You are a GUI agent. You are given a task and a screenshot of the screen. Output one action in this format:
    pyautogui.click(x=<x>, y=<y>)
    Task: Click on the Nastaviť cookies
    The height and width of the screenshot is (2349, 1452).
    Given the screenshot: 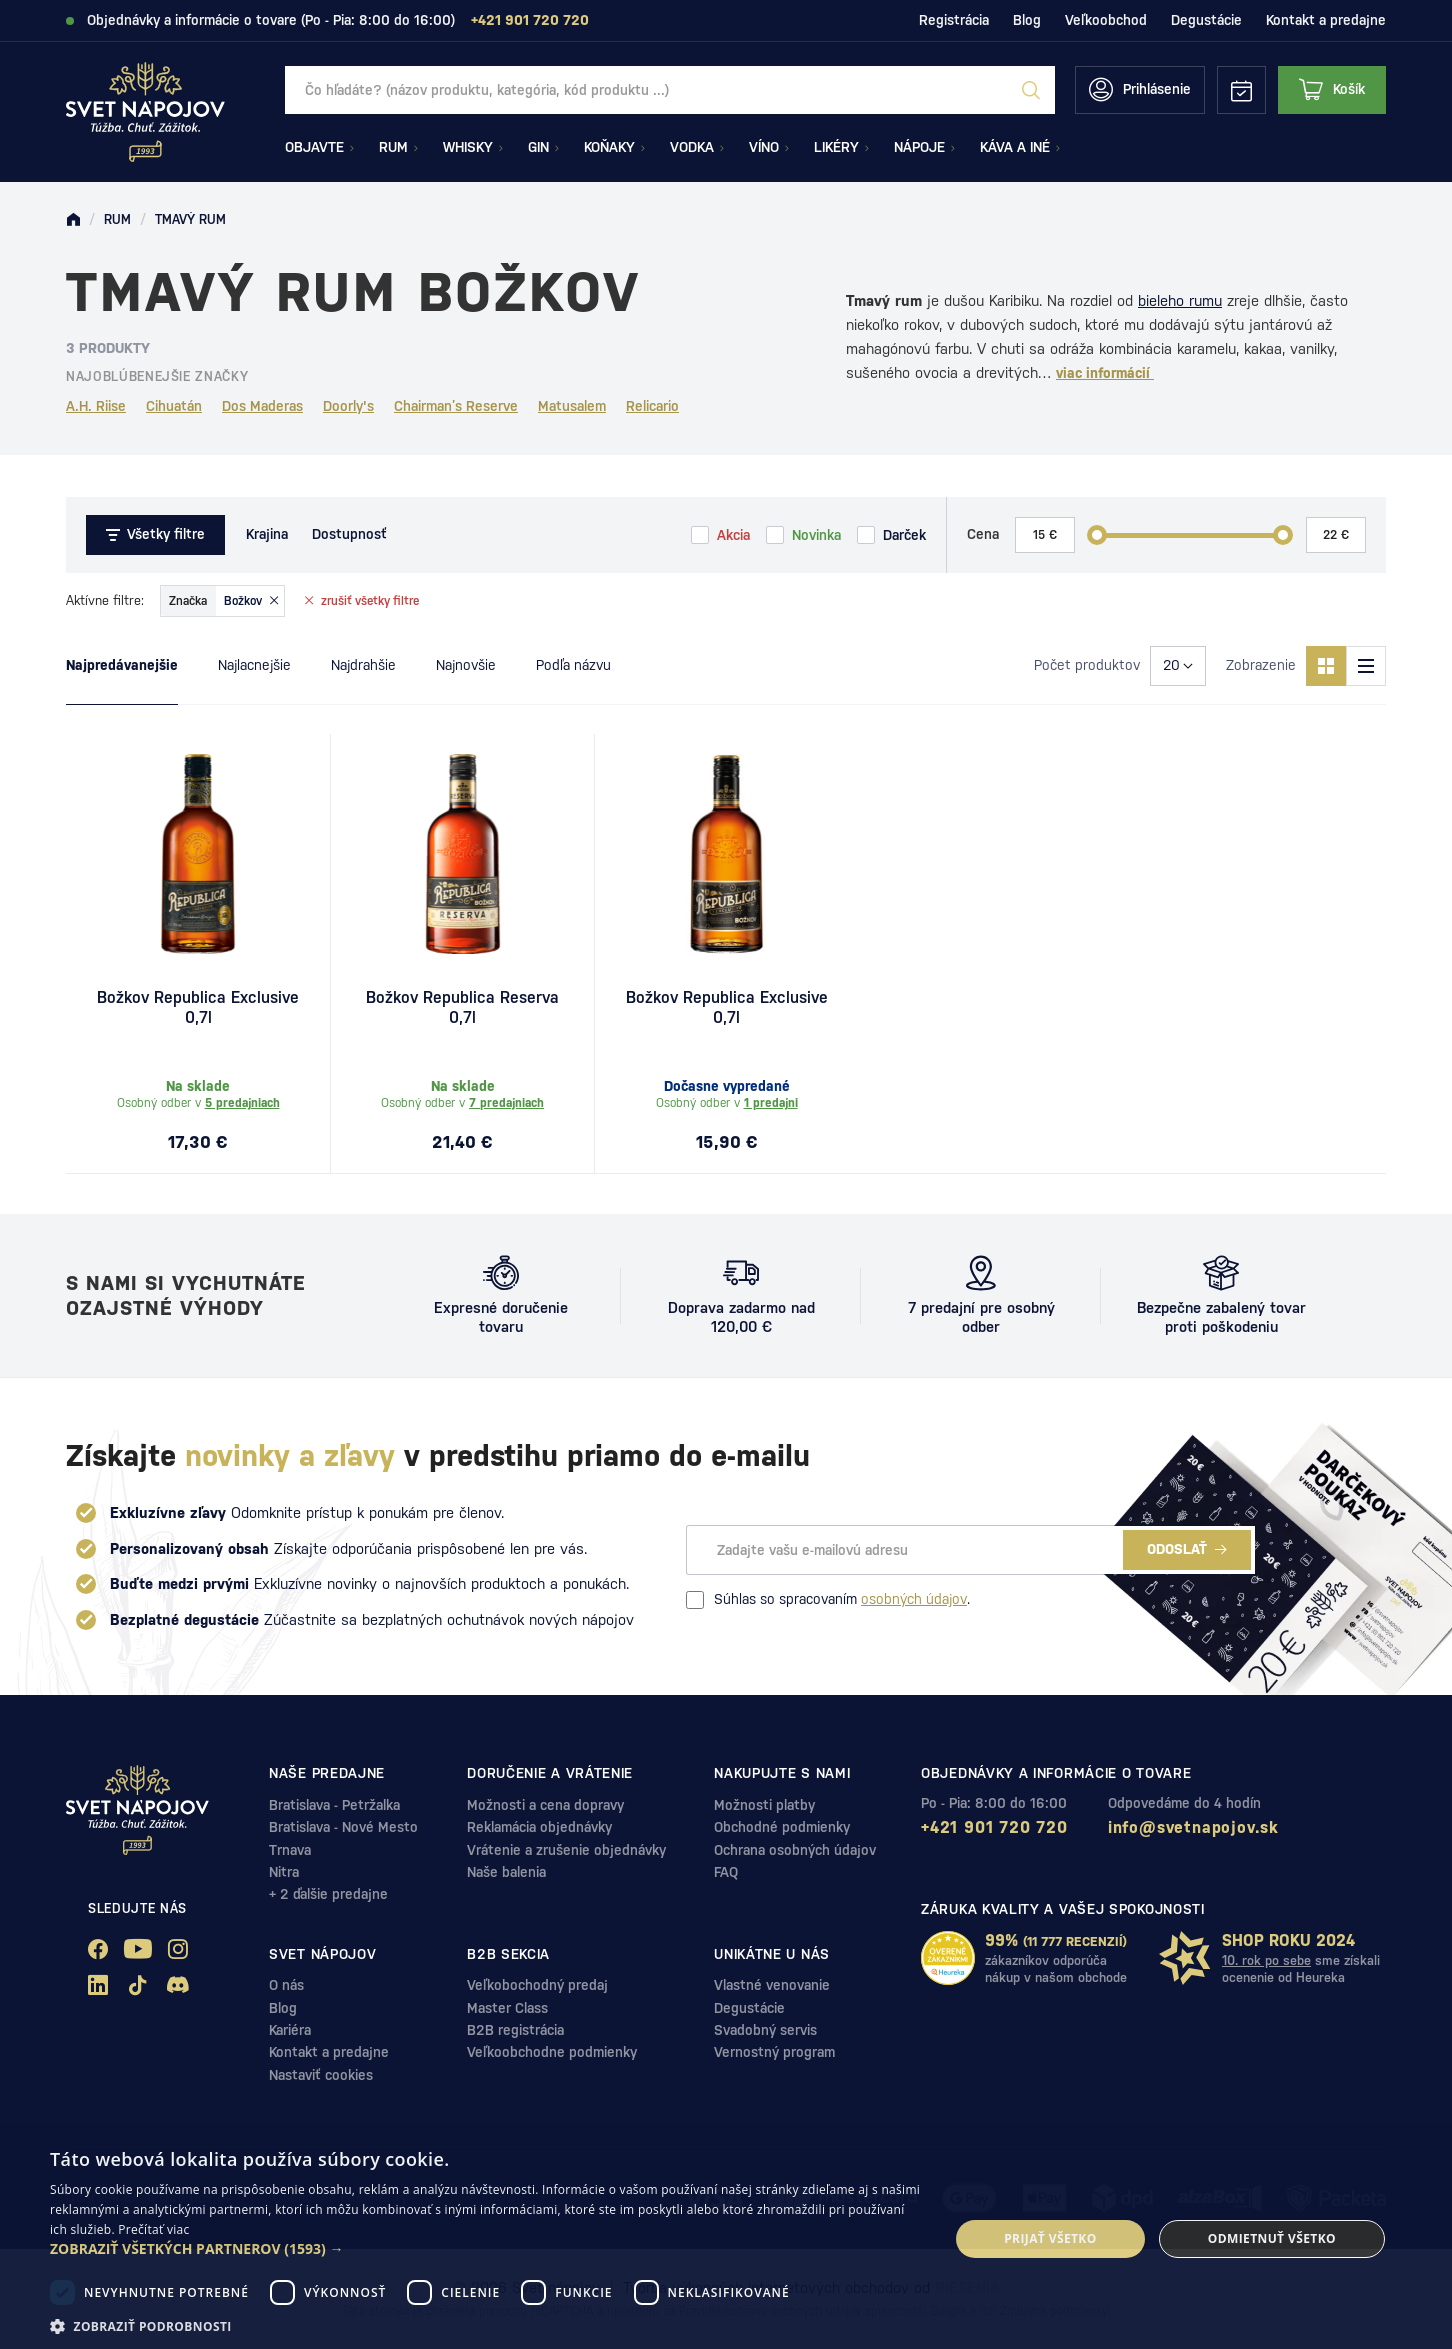 What is the action you would take?
    pyautogui.click(x=321, y=2075)
    